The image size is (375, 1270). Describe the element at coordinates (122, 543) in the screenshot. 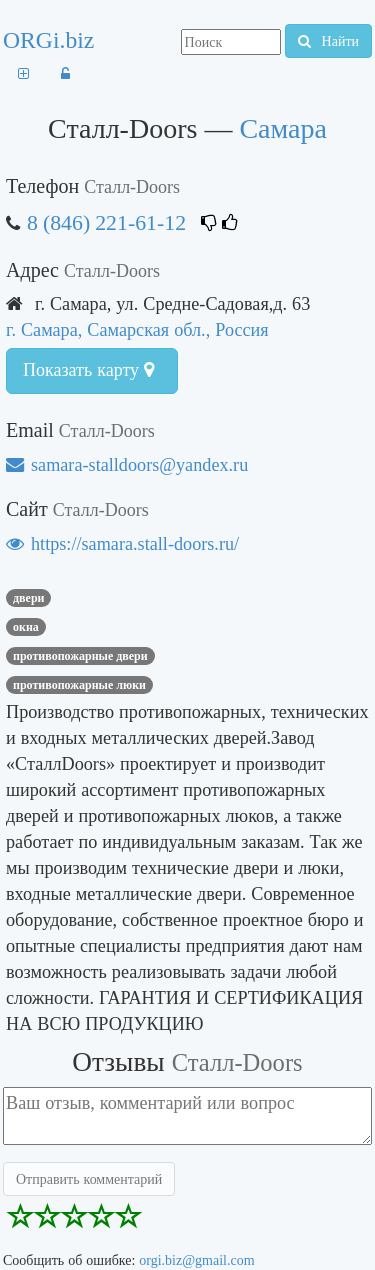

I see `https://samara.stall-doors.ru/` at that location.